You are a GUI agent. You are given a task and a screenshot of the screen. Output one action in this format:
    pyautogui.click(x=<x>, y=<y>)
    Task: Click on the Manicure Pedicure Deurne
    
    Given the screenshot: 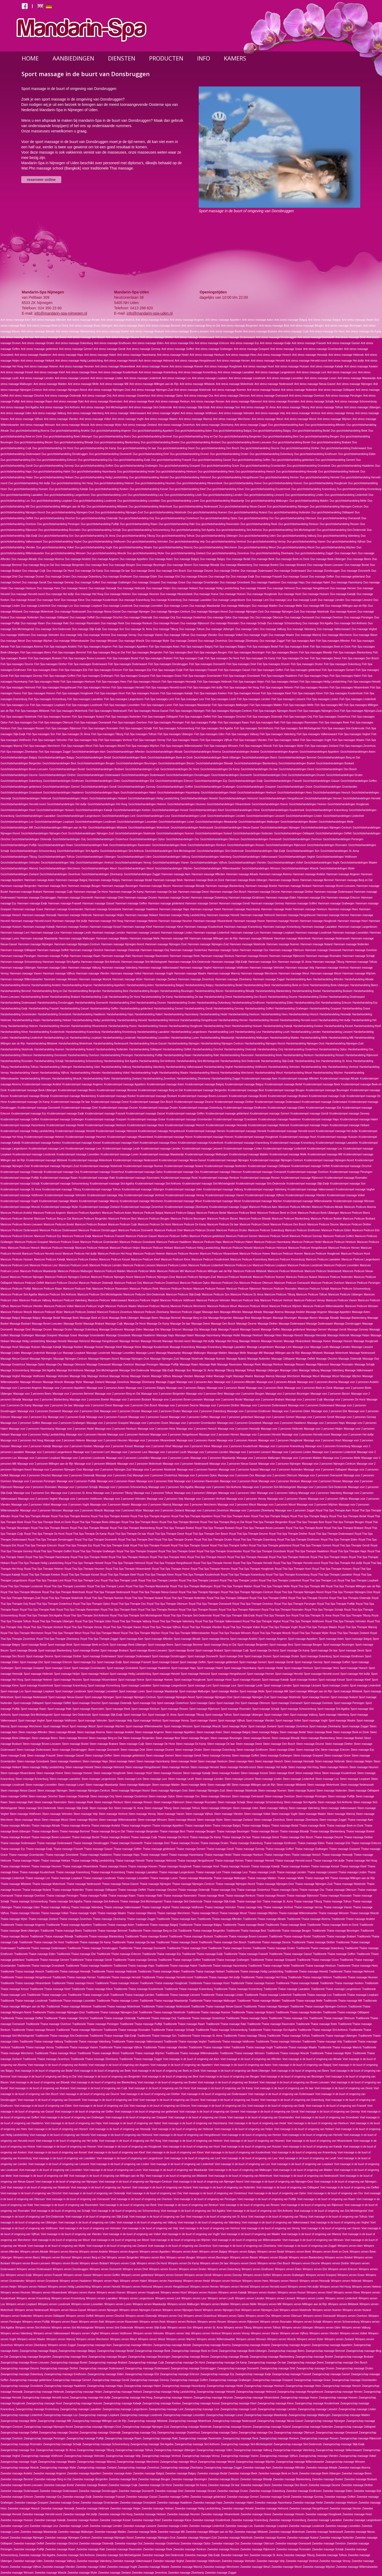 What is the action you would take?
    pyautogui.click(x=323, y=1224)
    